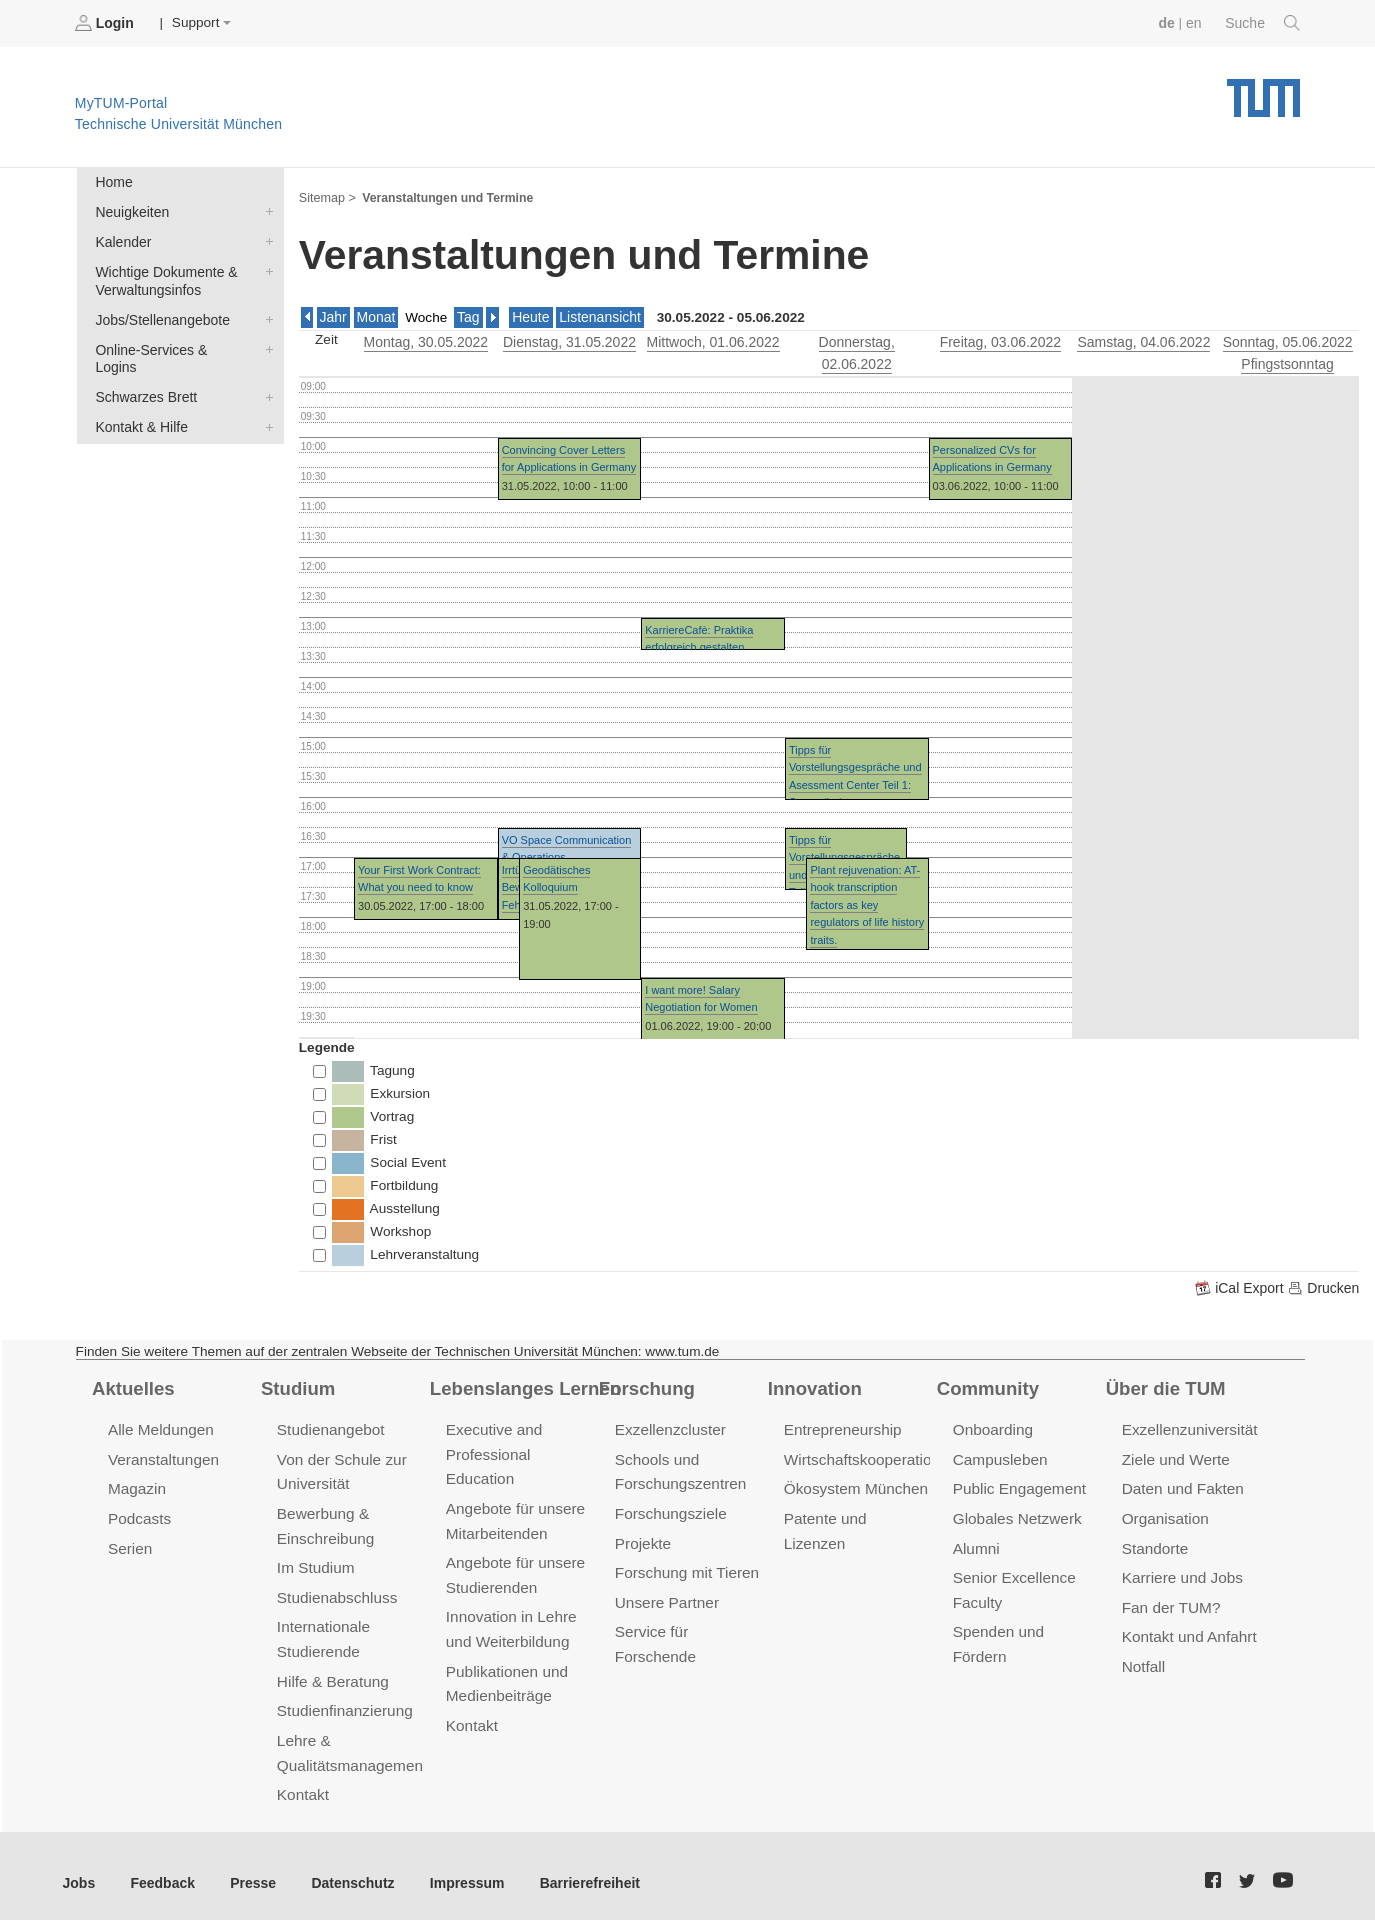 This screenshot has width=1375, height=1920. I want to click on Studienfinanzierung, so click(343, 1700).